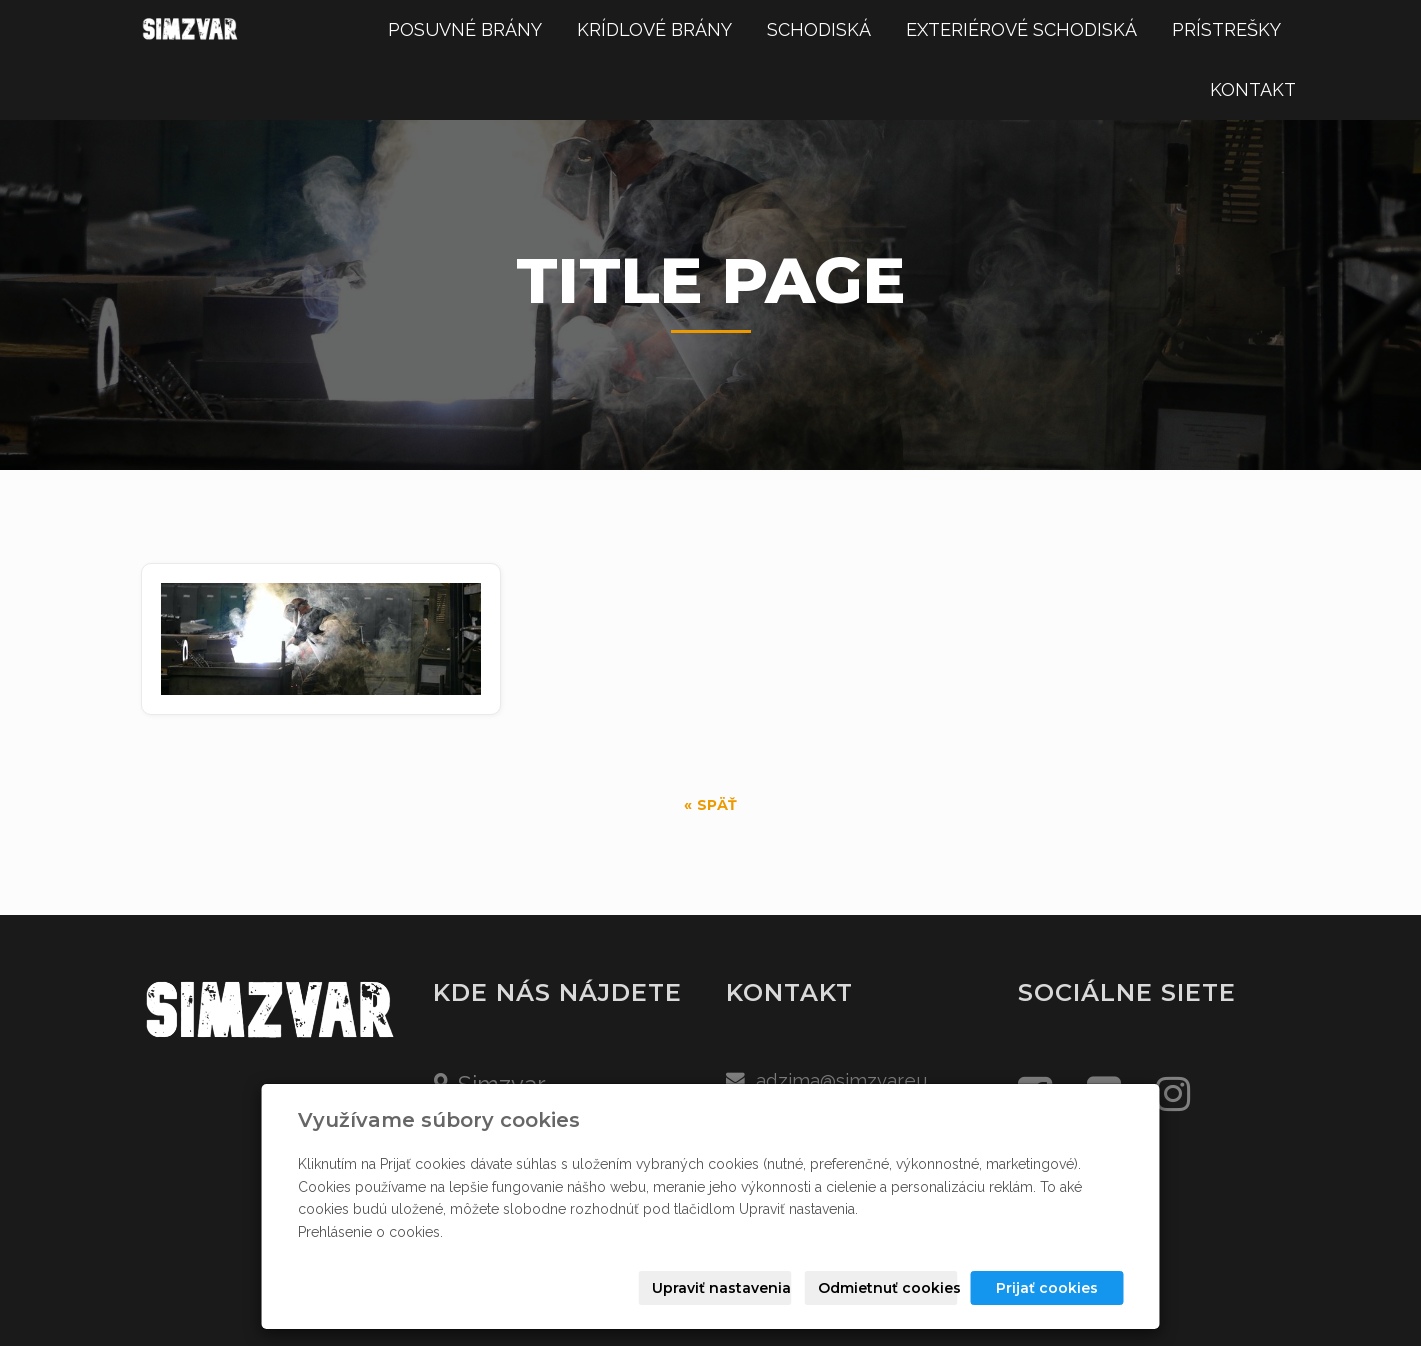 This screenshot has width=1421, height=1346. What do you see at coordinates (1226, 29) in the screenshot?
I see `PRÍSTREŠKY` at bounding box center [1226, 29].